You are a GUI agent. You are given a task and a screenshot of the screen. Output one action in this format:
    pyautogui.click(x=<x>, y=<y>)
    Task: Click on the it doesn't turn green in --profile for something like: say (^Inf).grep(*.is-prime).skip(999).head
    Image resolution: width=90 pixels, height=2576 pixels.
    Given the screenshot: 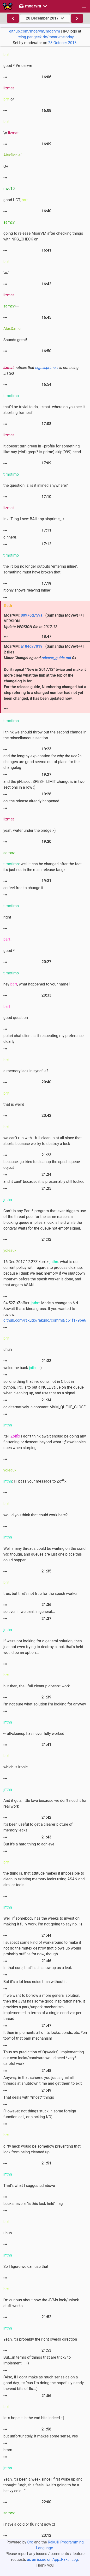 What is the action you would take?
    pyautogui.click(x=42, y=449)
    